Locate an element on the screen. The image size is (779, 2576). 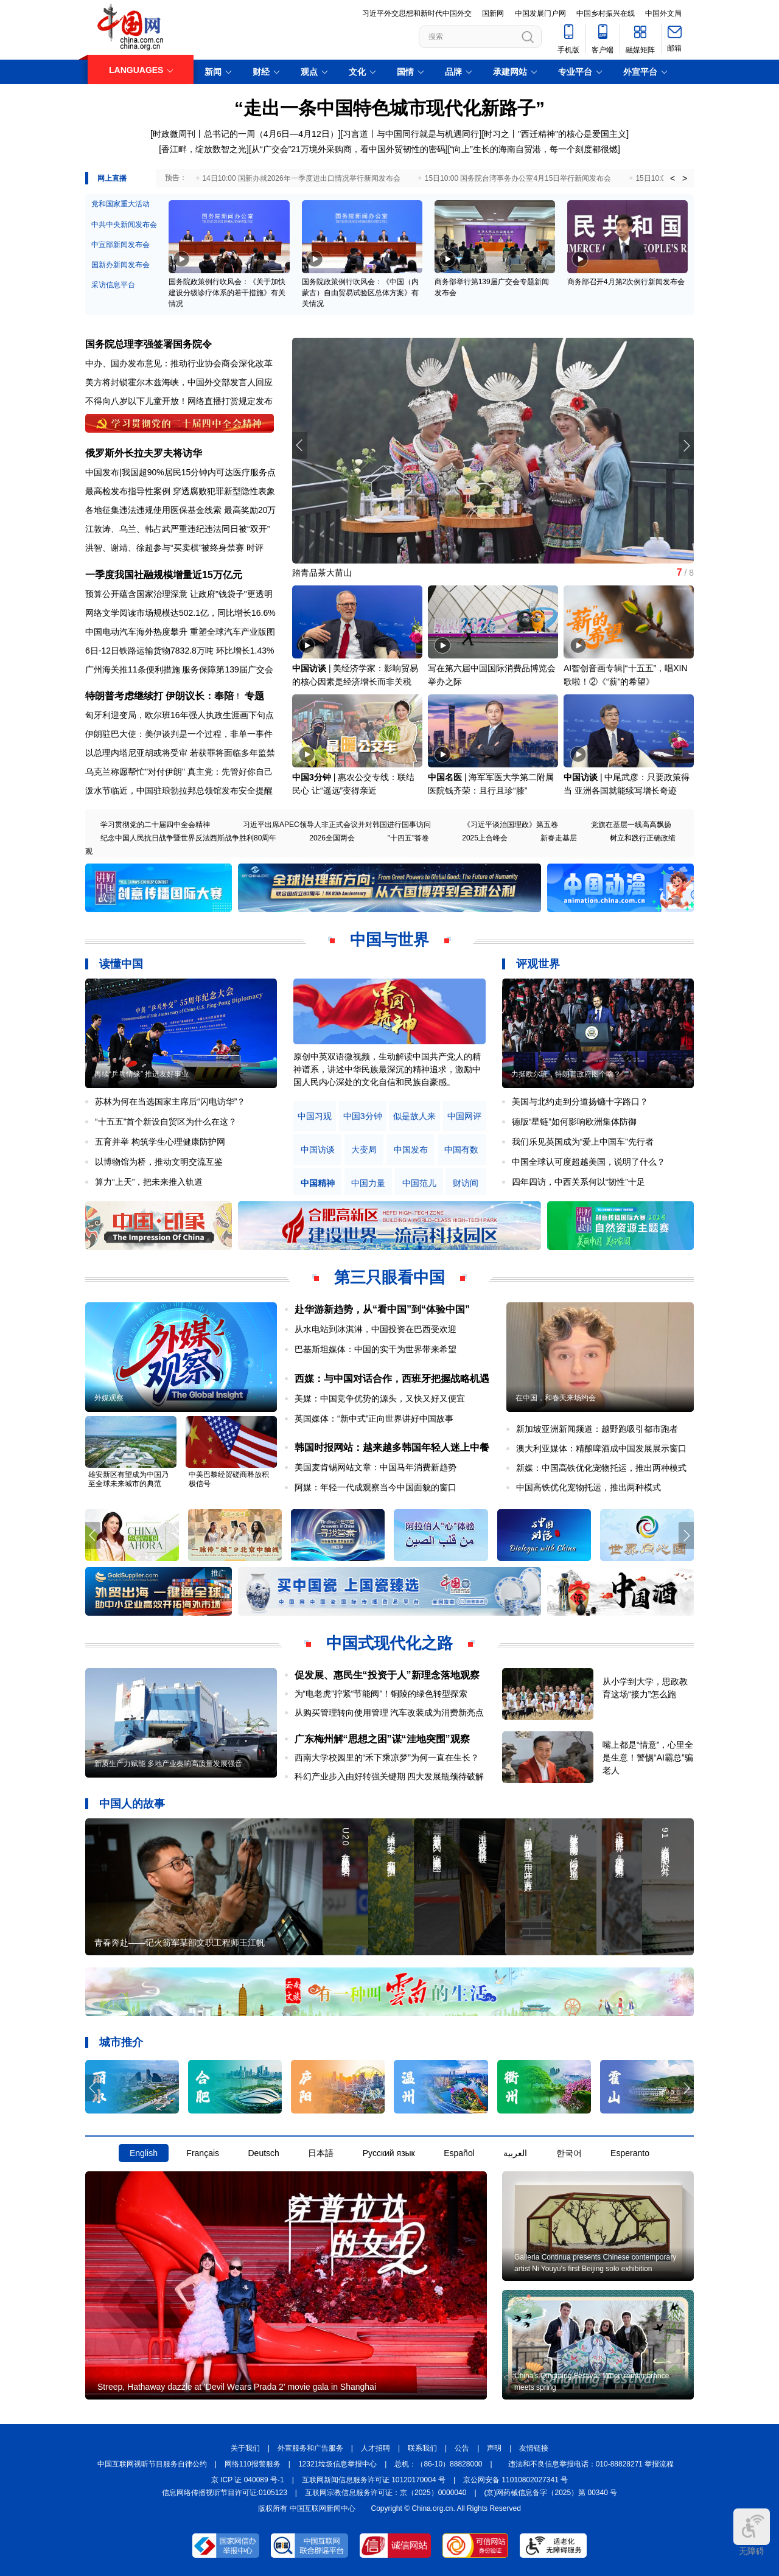
最高检发布指导性案例 穿透腐败犯罪新型隐性表象 is located at coordinates (180, 491).